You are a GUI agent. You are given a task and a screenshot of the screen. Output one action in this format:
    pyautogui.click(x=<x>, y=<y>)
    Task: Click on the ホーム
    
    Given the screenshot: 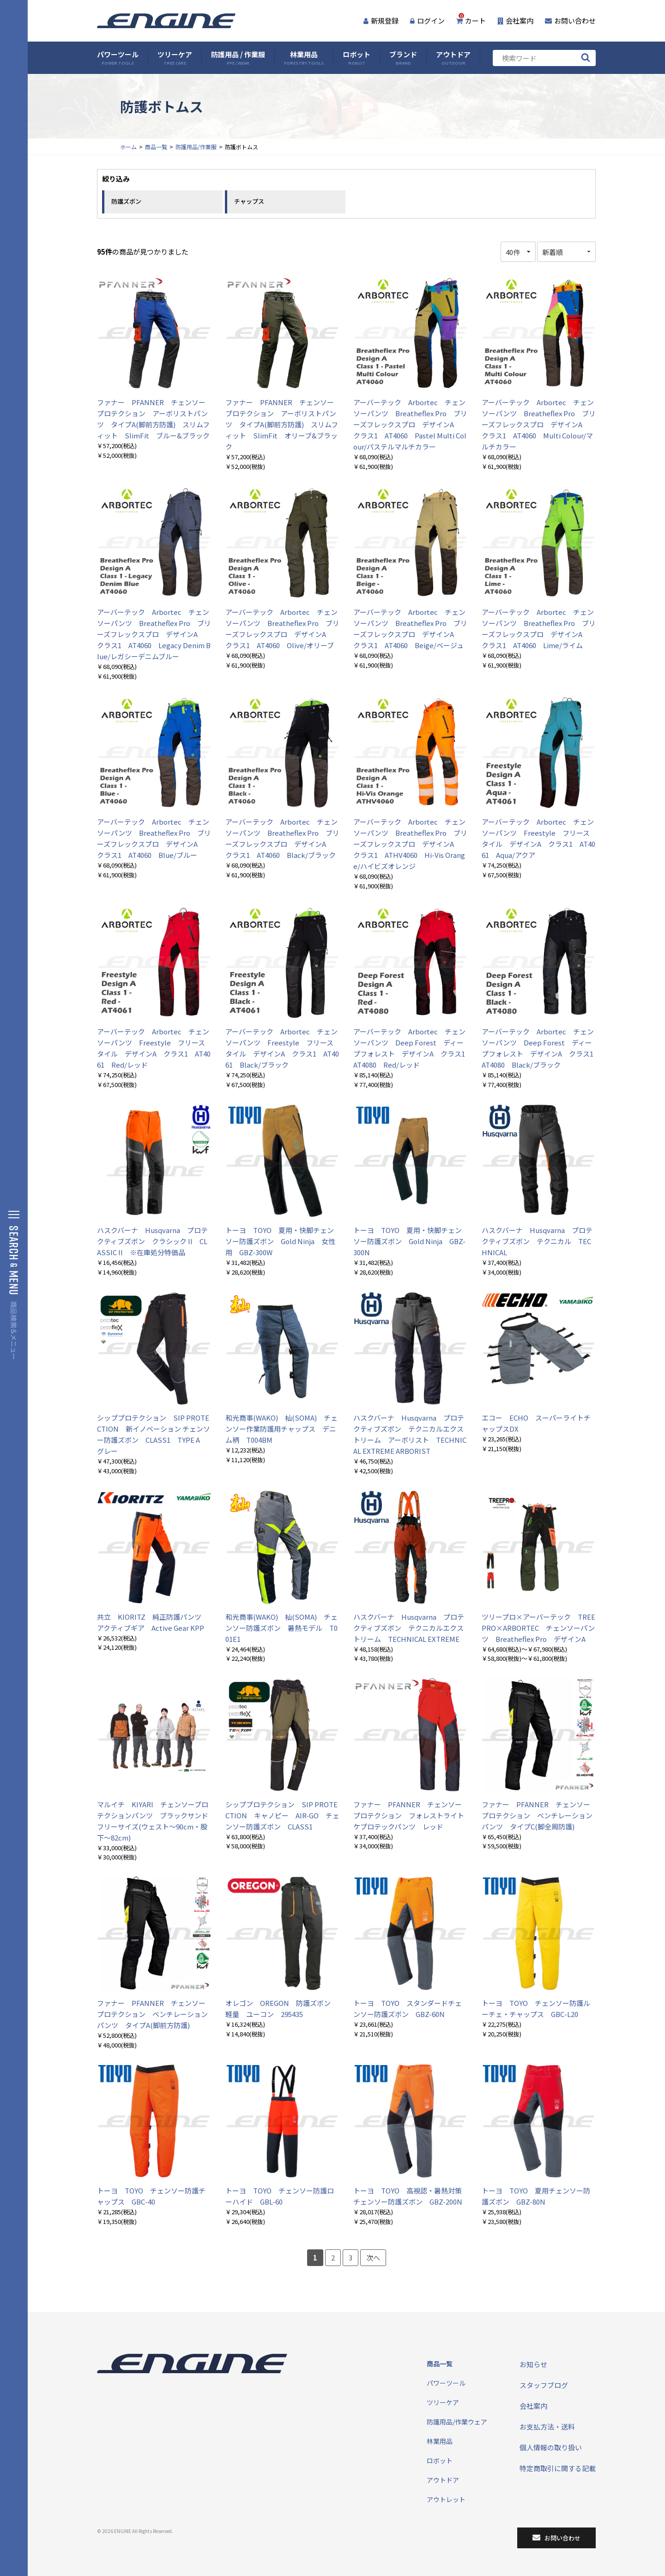 What is the action you would take?
    pyautogui.click(x=128, y=147)
    